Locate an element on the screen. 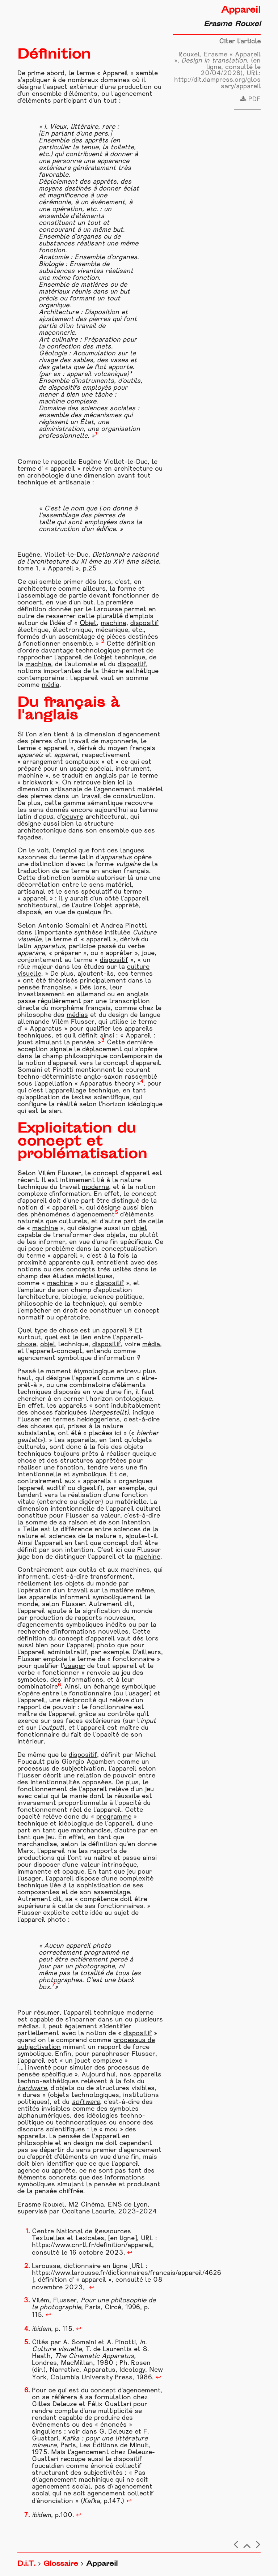  machine is located at coordinates (51, 402).